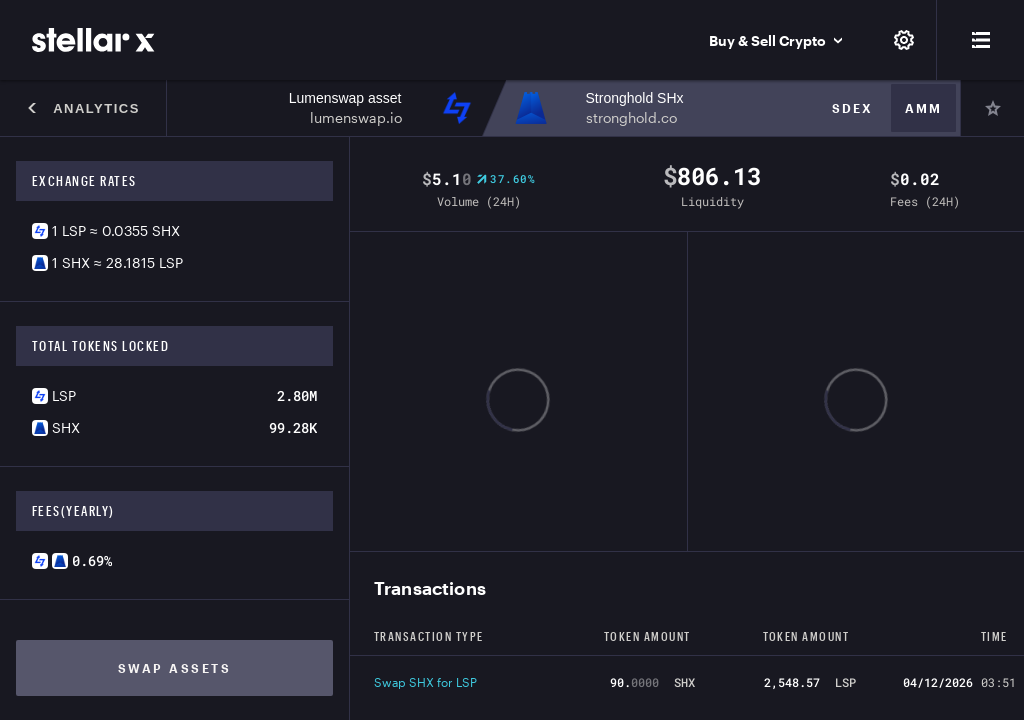  Describe the element at coordinates (992, 108) in the screenshot. I see `[Pin]` at that location.